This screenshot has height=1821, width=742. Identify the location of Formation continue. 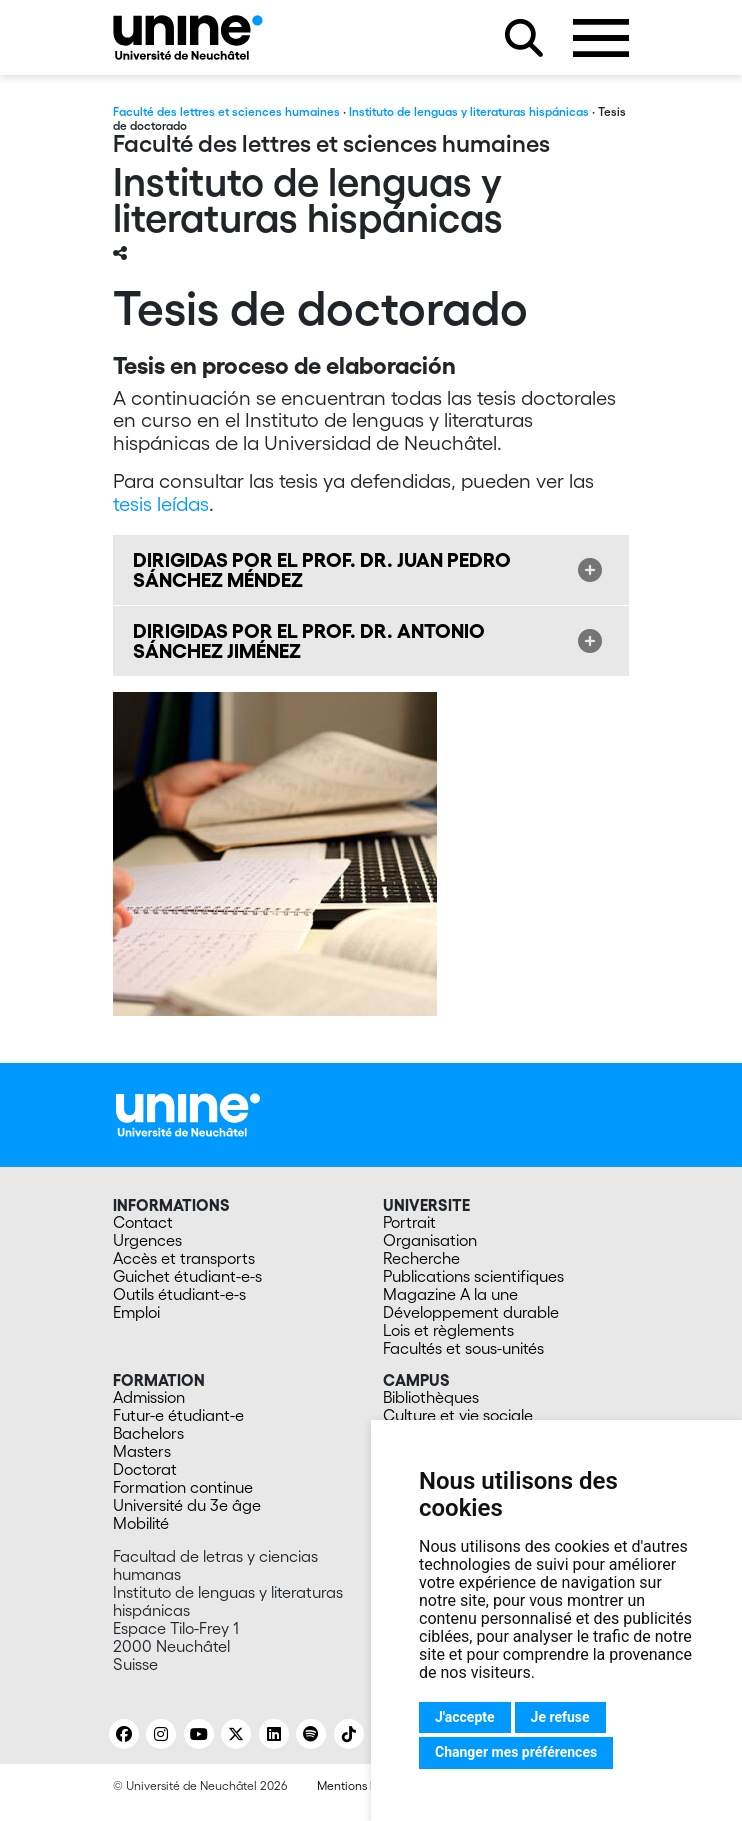
(183, 1487).